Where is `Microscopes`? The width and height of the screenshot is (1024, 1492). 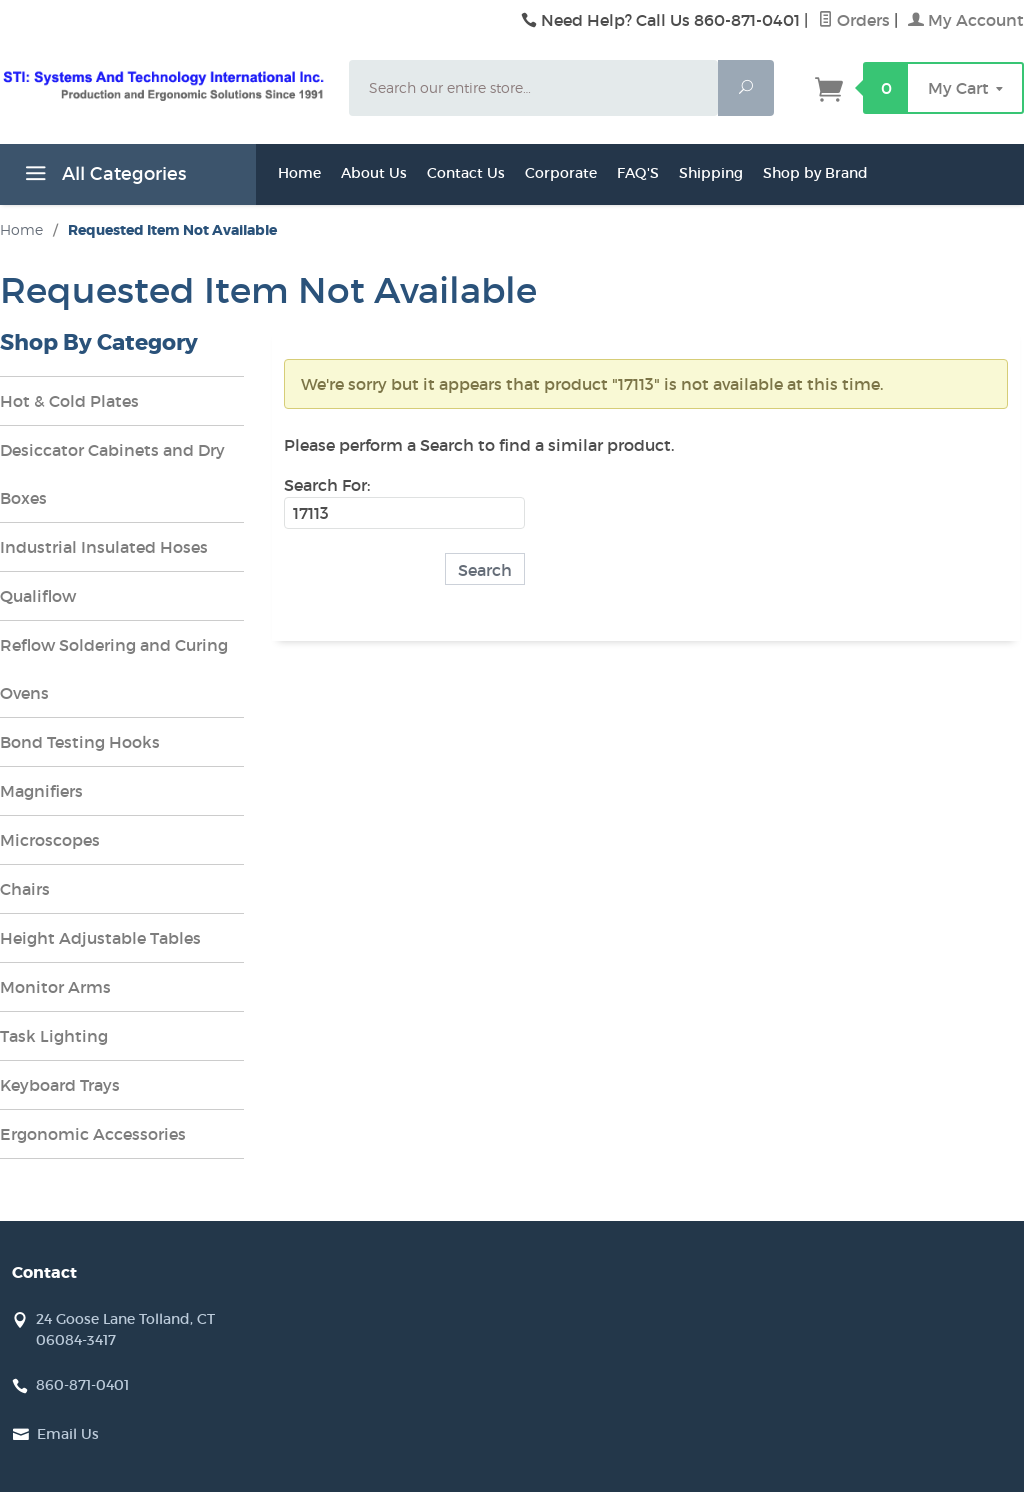 Microscopes is located at coordinates (50, 840).